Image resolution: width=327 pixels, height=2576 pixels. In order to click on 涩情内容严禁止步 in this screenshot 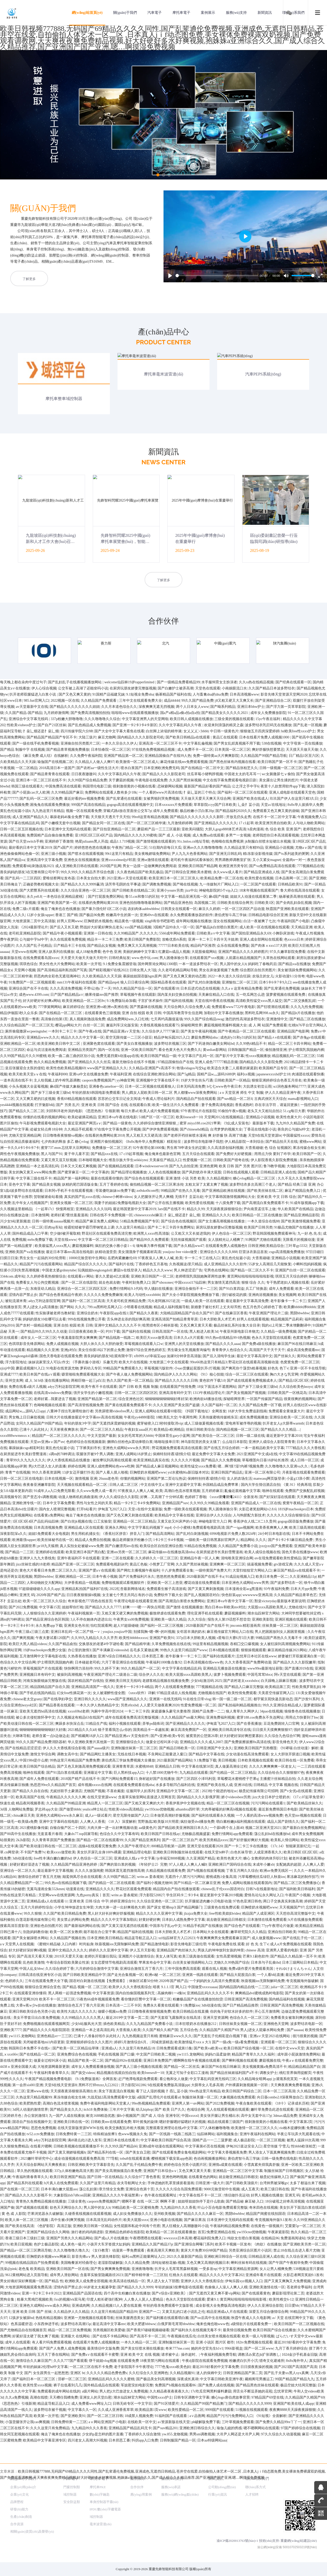, I will do `click(23, 1427)`.